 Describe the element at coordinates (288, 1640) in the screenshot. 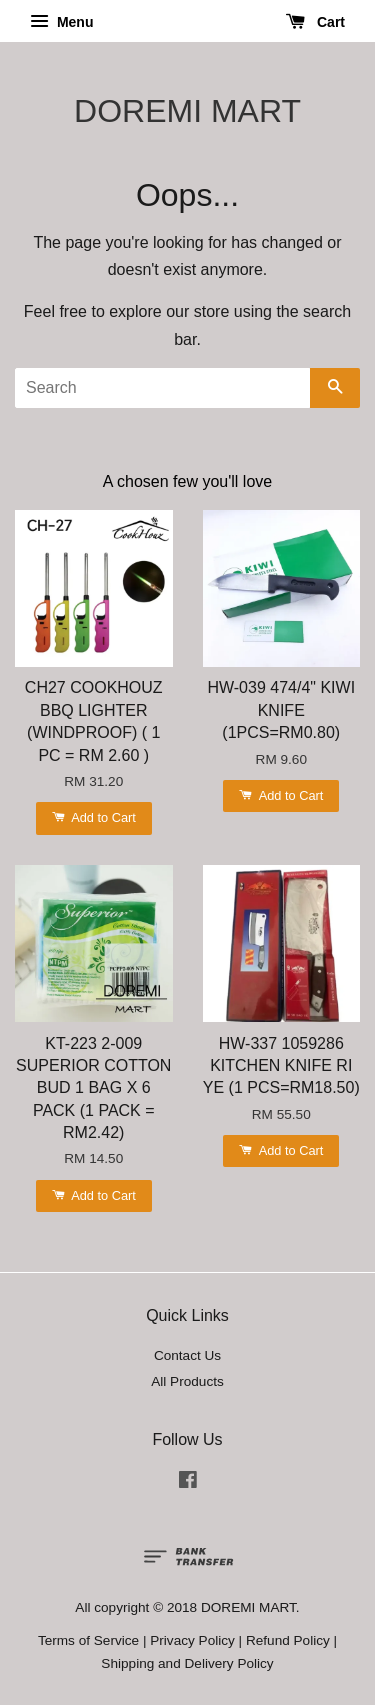

I see `Refund Policy` at that location.